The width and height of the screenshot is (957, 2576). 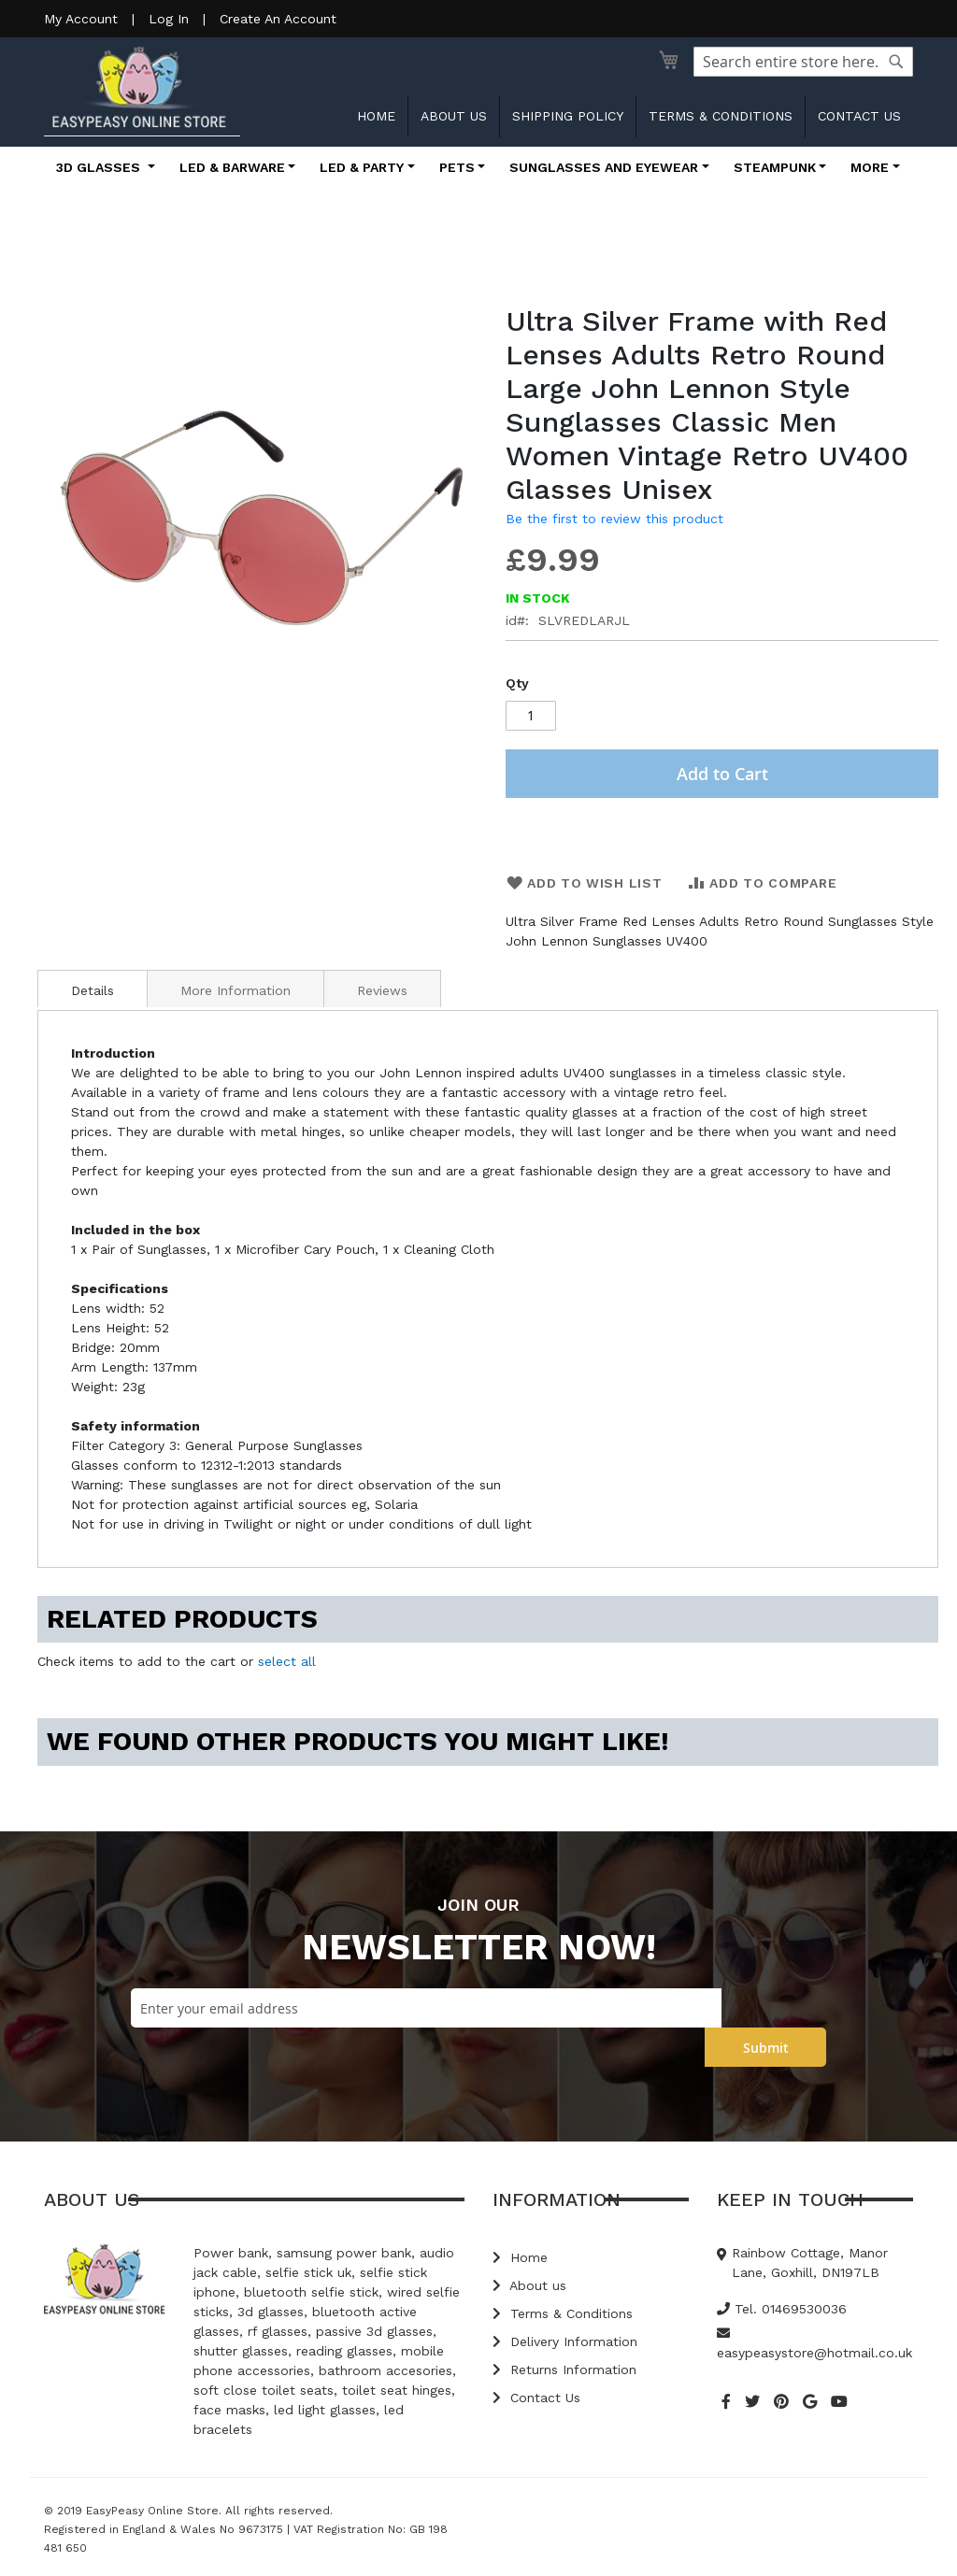 I want to click on Home, so click(x=376, y=115).